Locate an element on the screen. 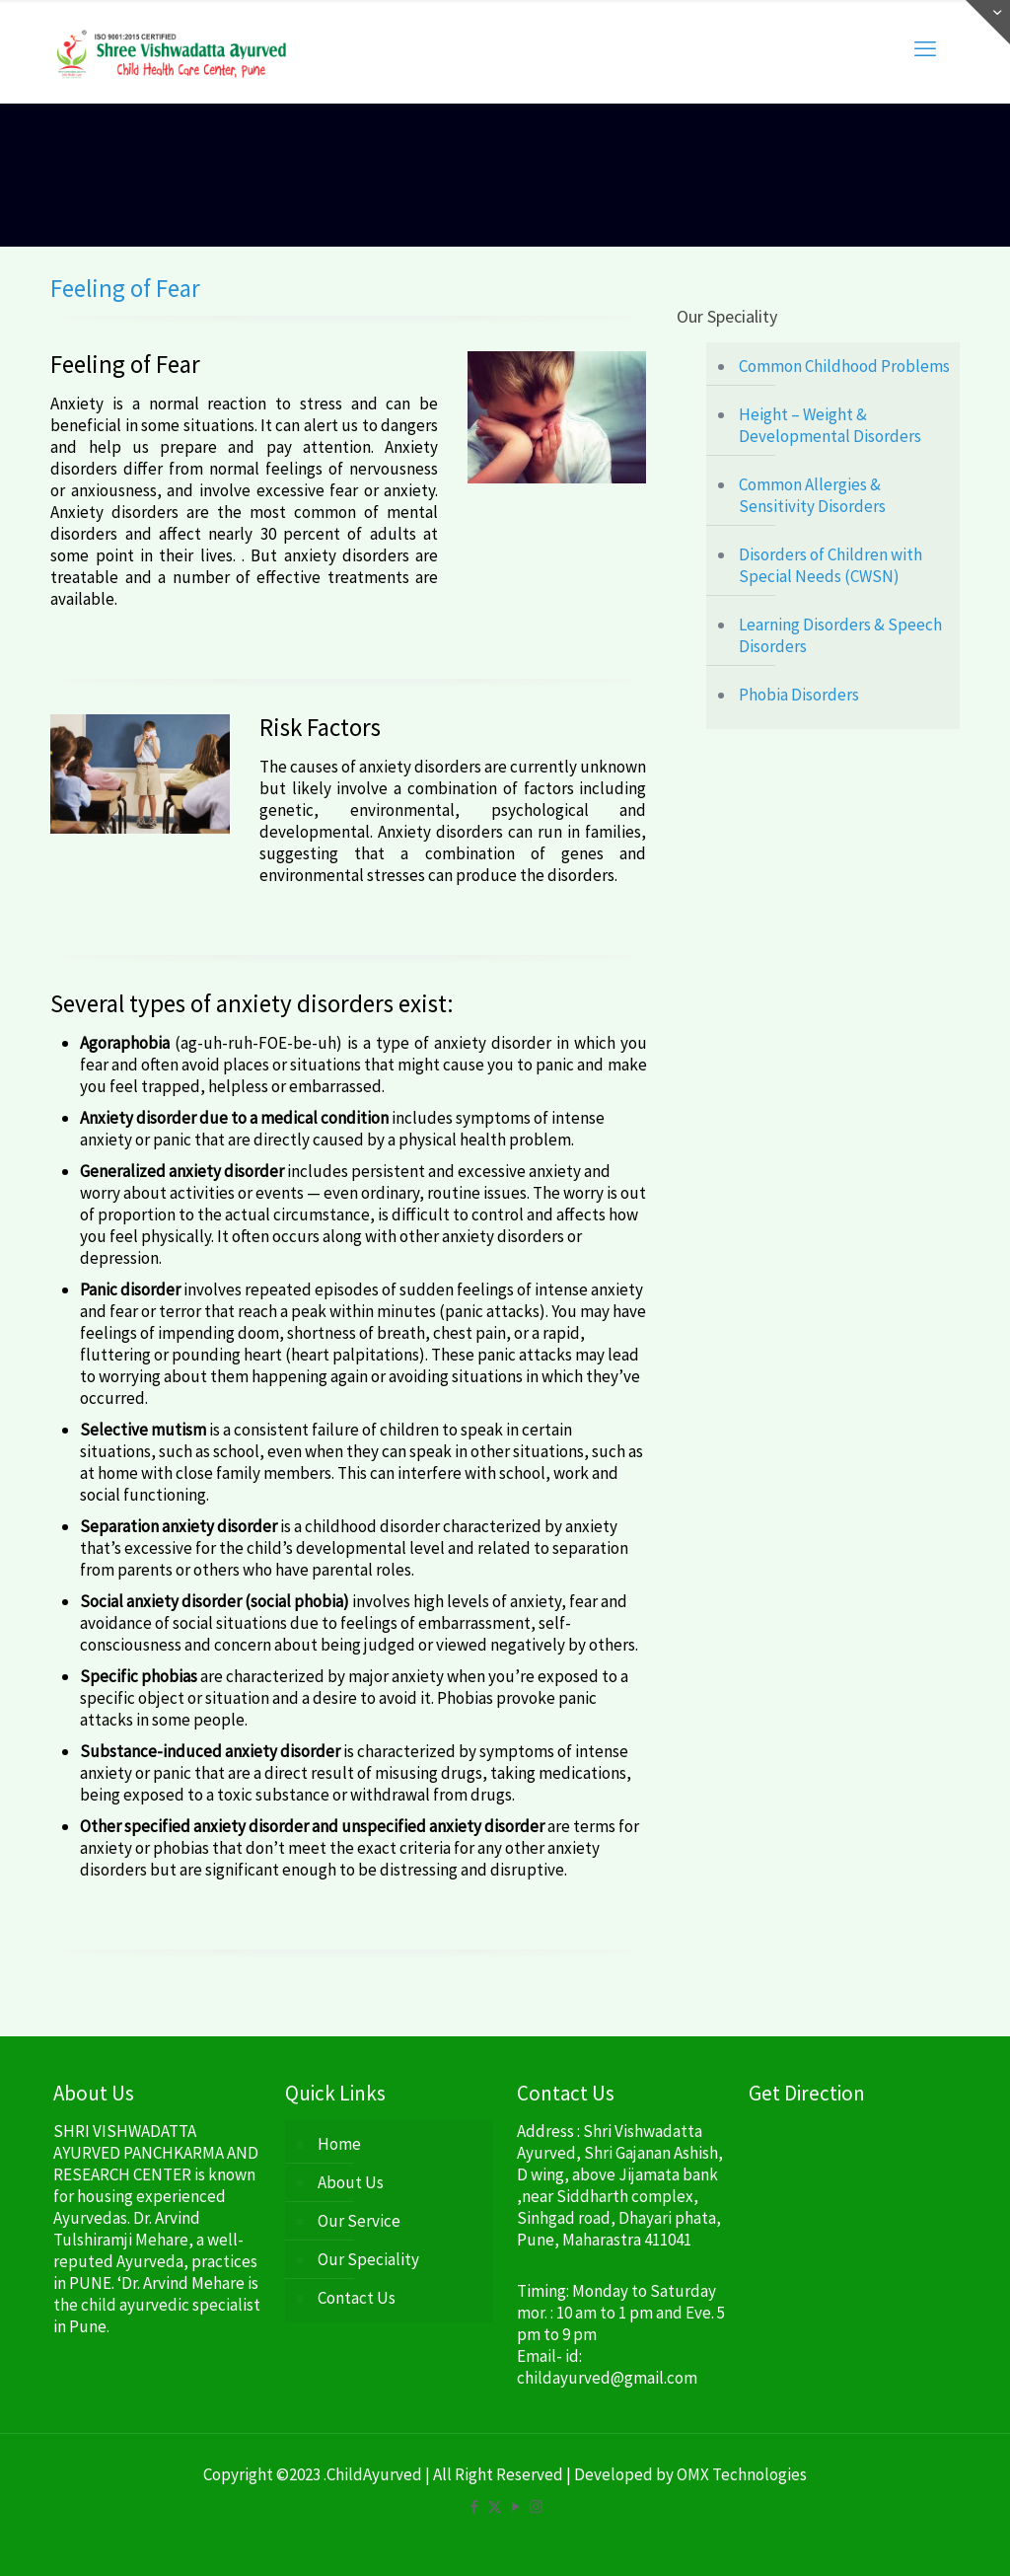 Image resolution: width=1010 pixels, height=2576 pixels. Phobia Disorders is located at coordinates (799, 694).